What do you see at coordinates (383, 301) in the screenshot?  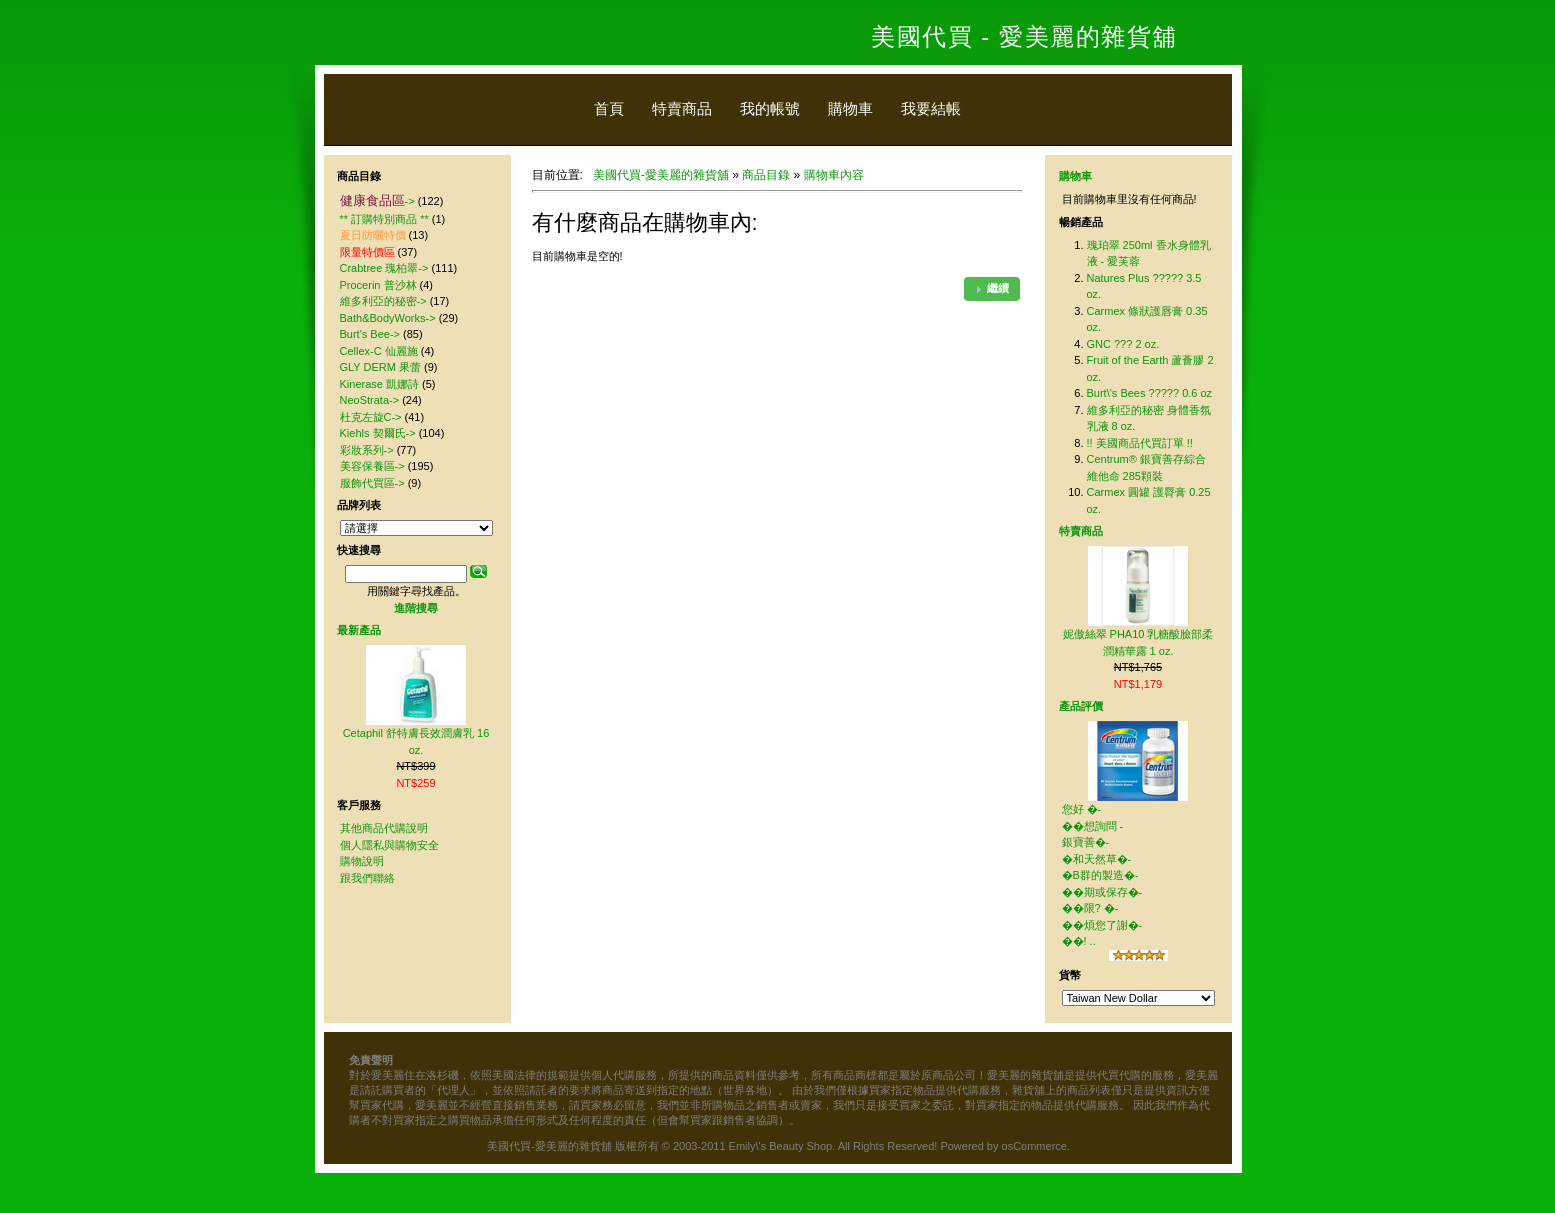 I see `維多利亞的秘密->` at bounding box center [383, 301].